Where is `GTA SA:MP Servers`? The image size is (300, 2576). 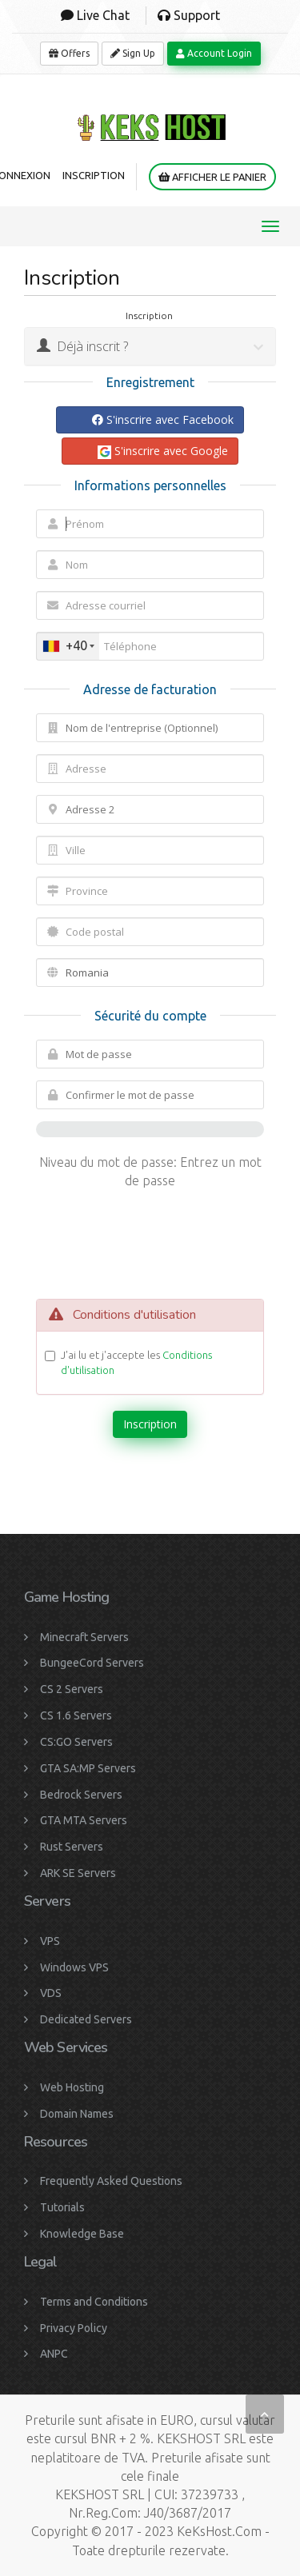 GTA SA:MP Servers is located at coordinates (88, 1768).